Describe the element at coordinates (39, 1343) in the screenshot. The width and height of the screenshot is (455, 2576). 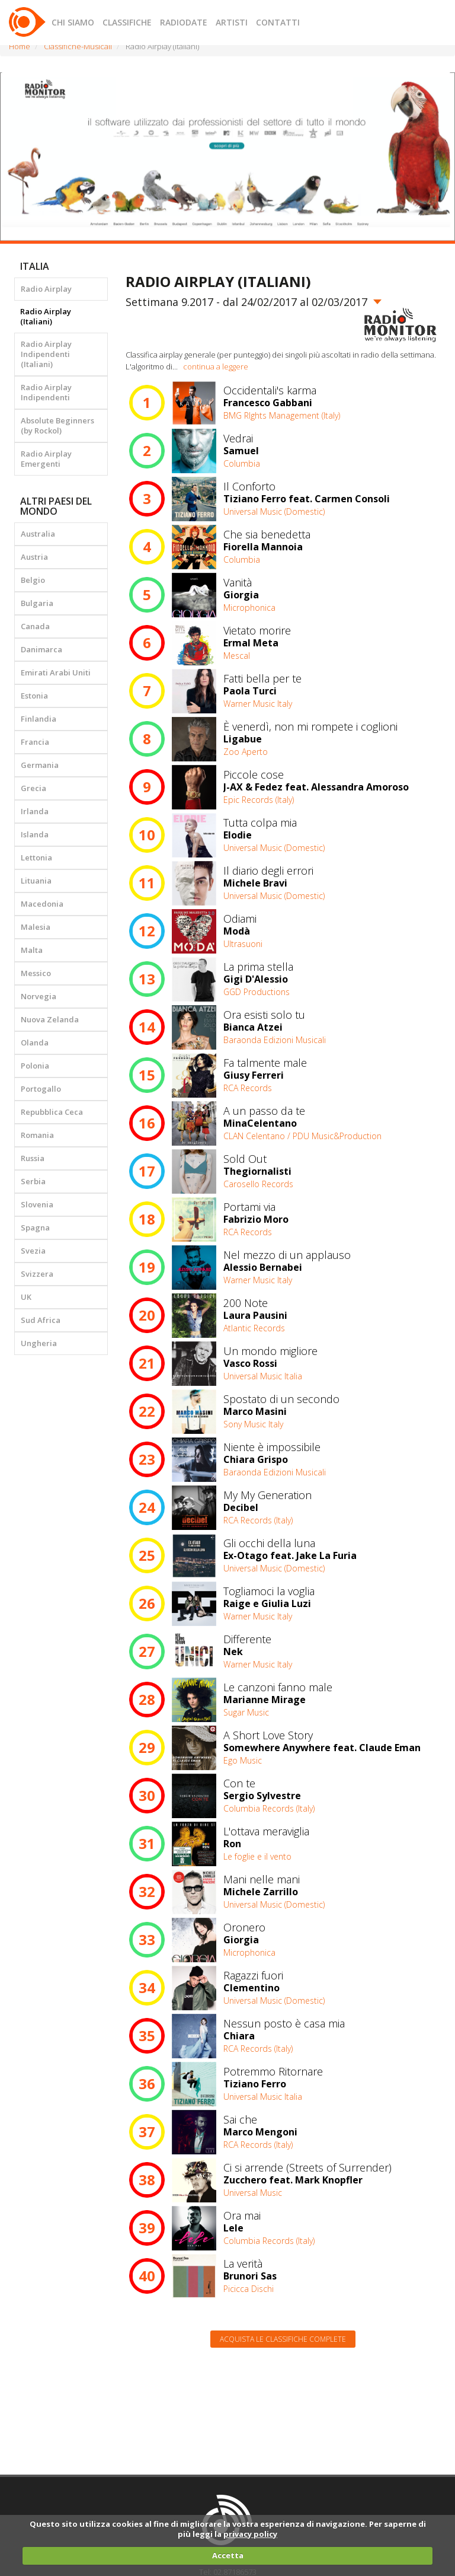
I see `Ungheria` at that location.